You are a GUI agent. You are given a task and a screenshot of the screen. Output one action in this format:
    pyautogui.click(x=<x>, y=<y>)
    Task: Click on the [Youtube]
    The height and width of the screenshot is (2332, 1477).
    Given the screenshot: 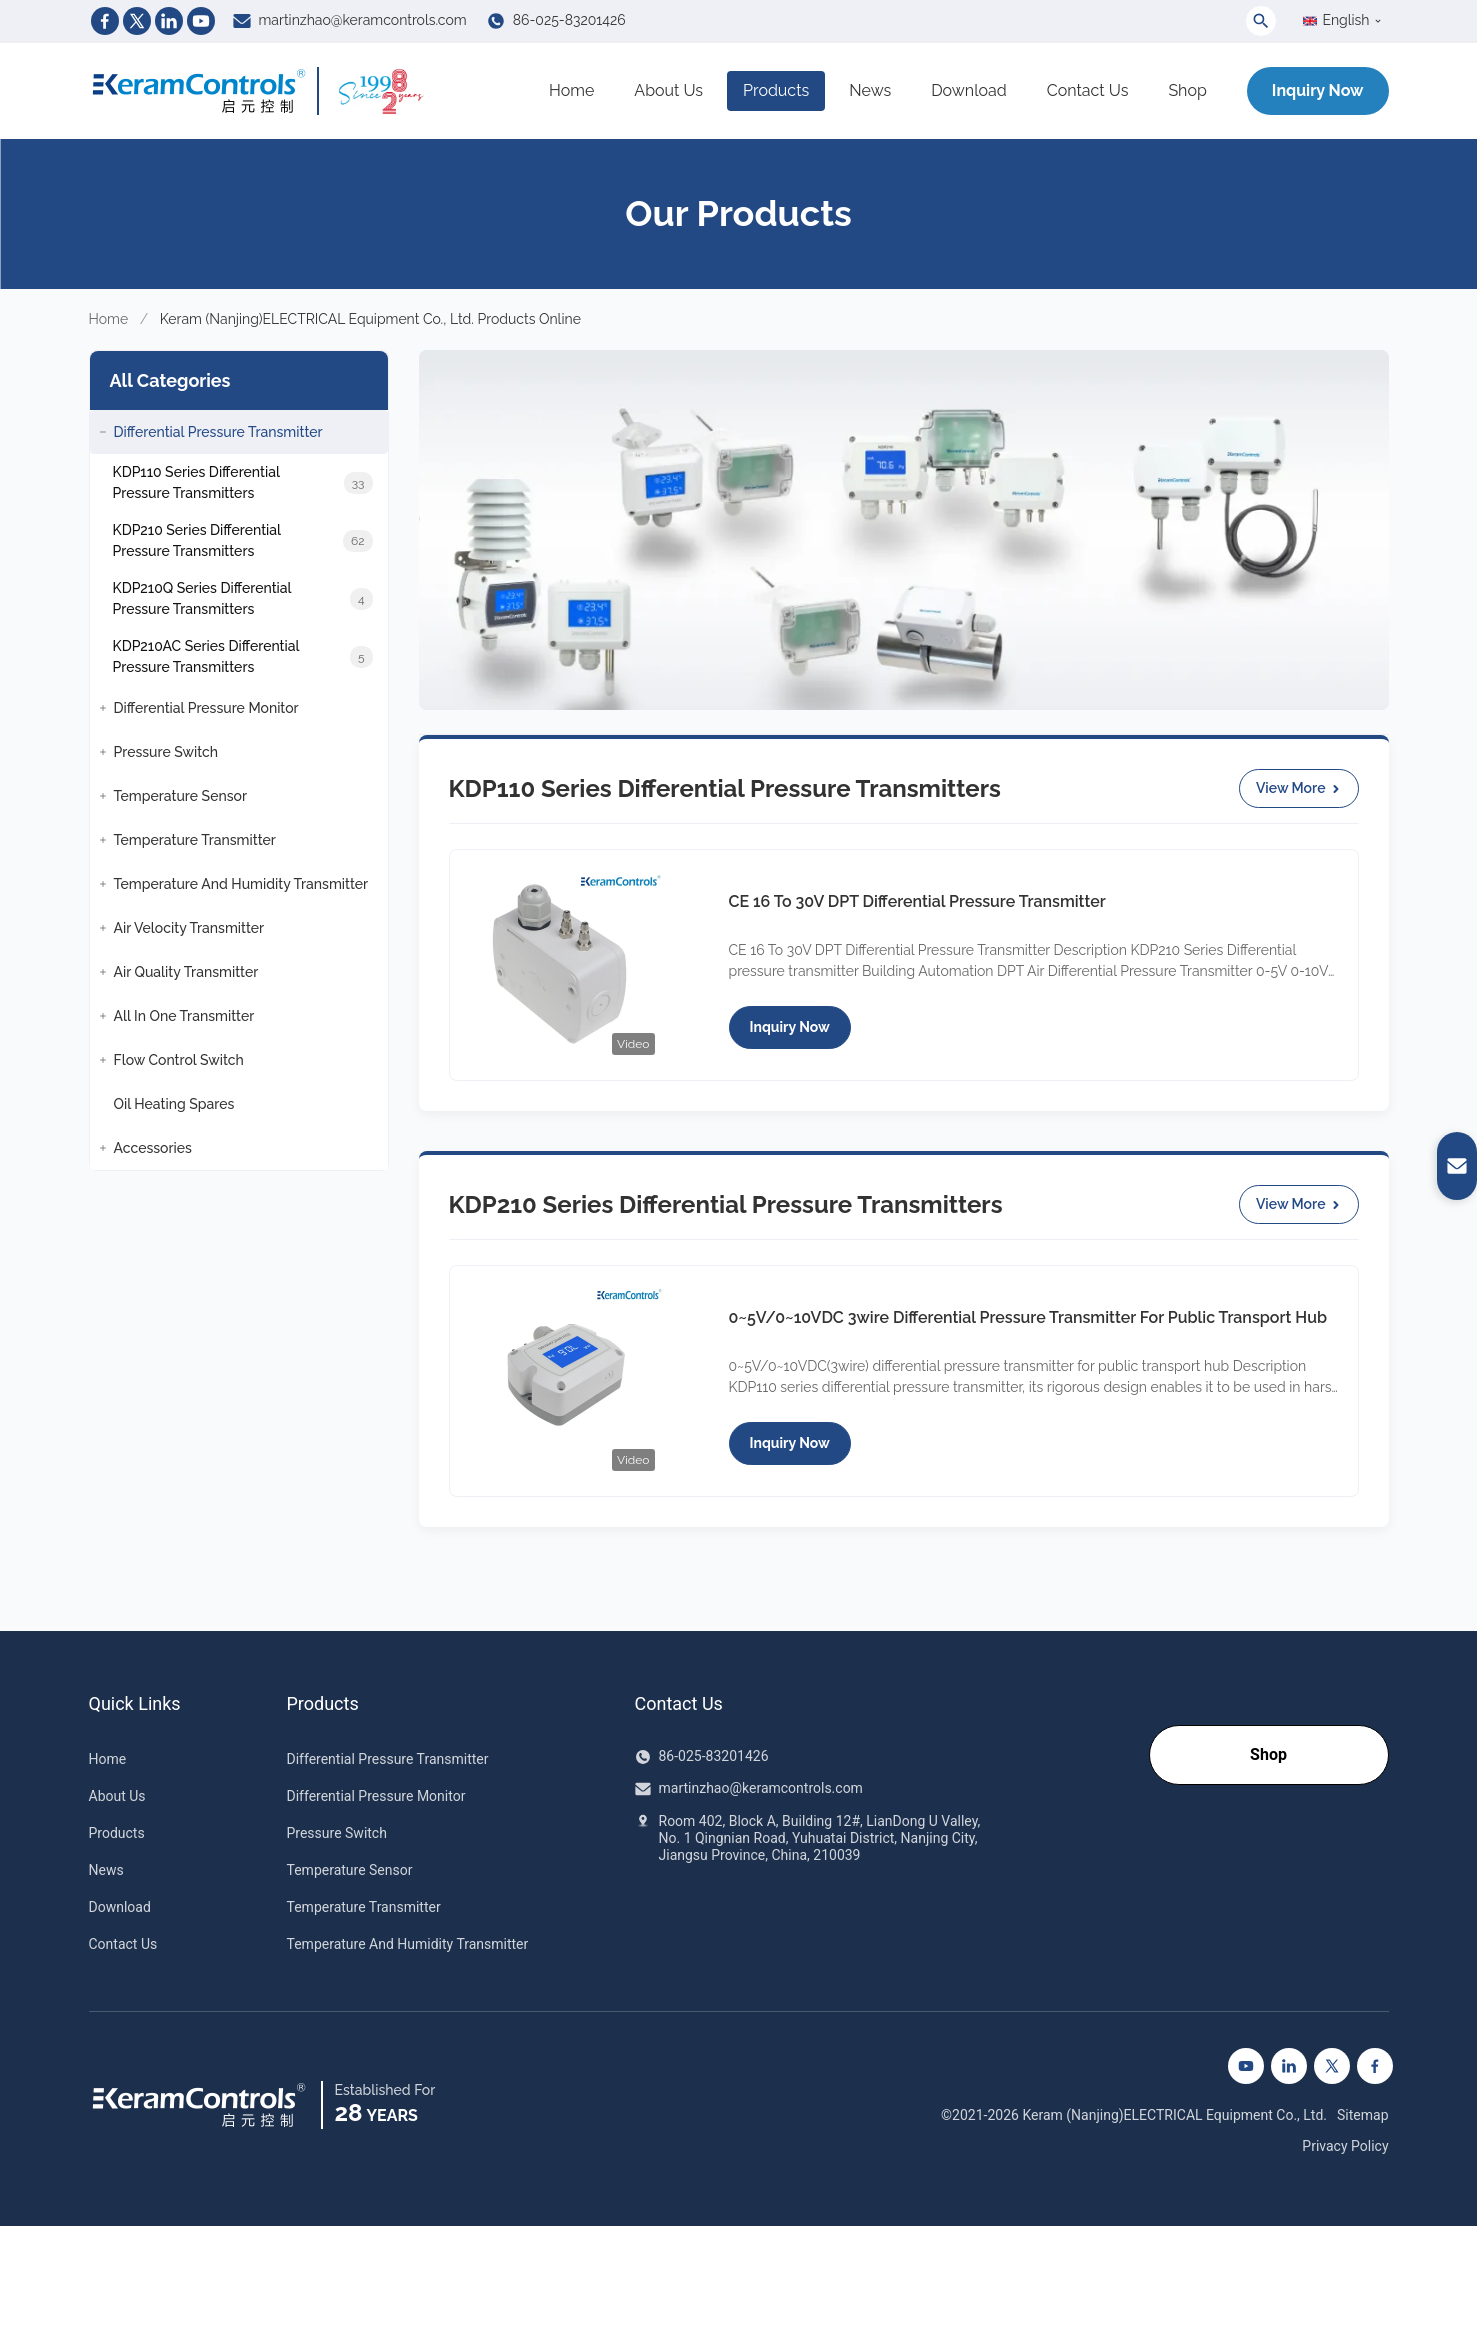 What is the action you would take?
    pyautogui.click(x=201, y=21)
    